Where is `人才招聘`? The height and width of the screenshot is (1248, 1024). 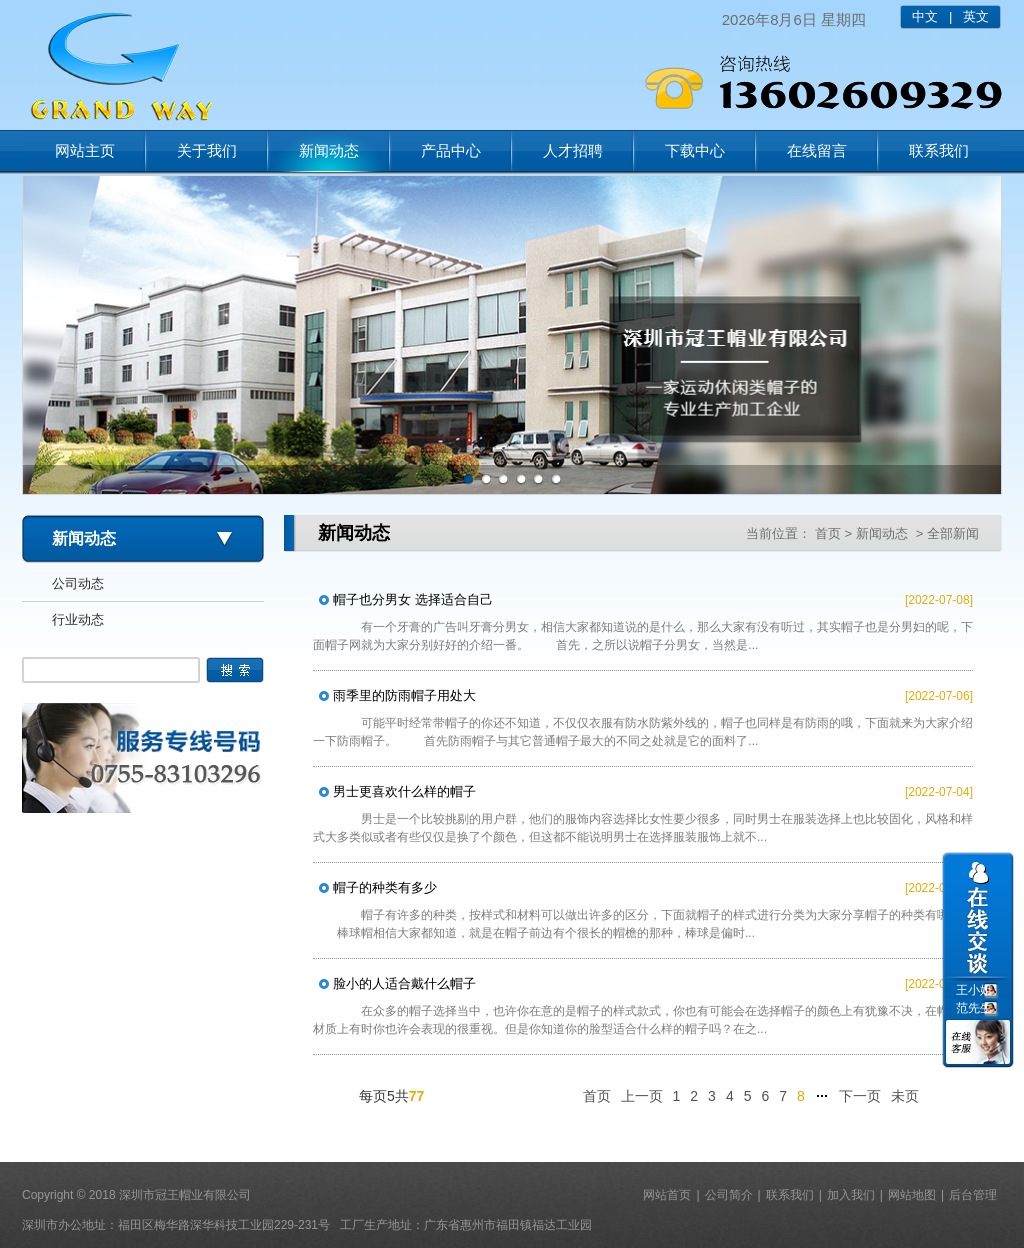 人才招聘 is located at coordinates (573, 150).